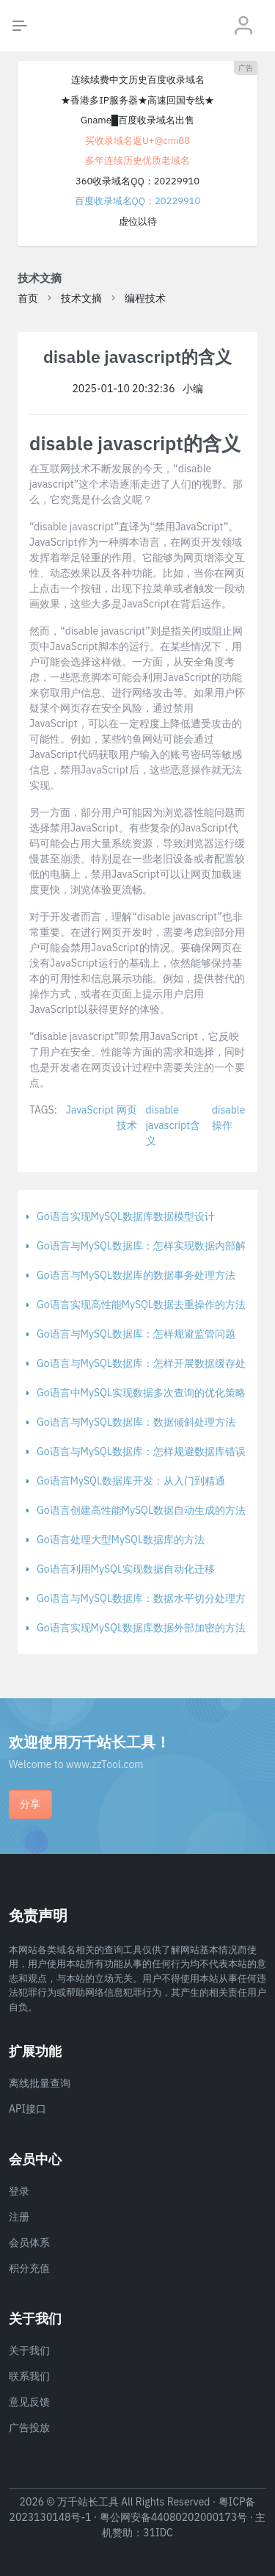 The width and height of the screenshot is (275, 2576). Describe the element at coordinates (141, 1392) in the screenshot. I see `Go语言中MySQL实现数据多次查询的优化策略` at that location.